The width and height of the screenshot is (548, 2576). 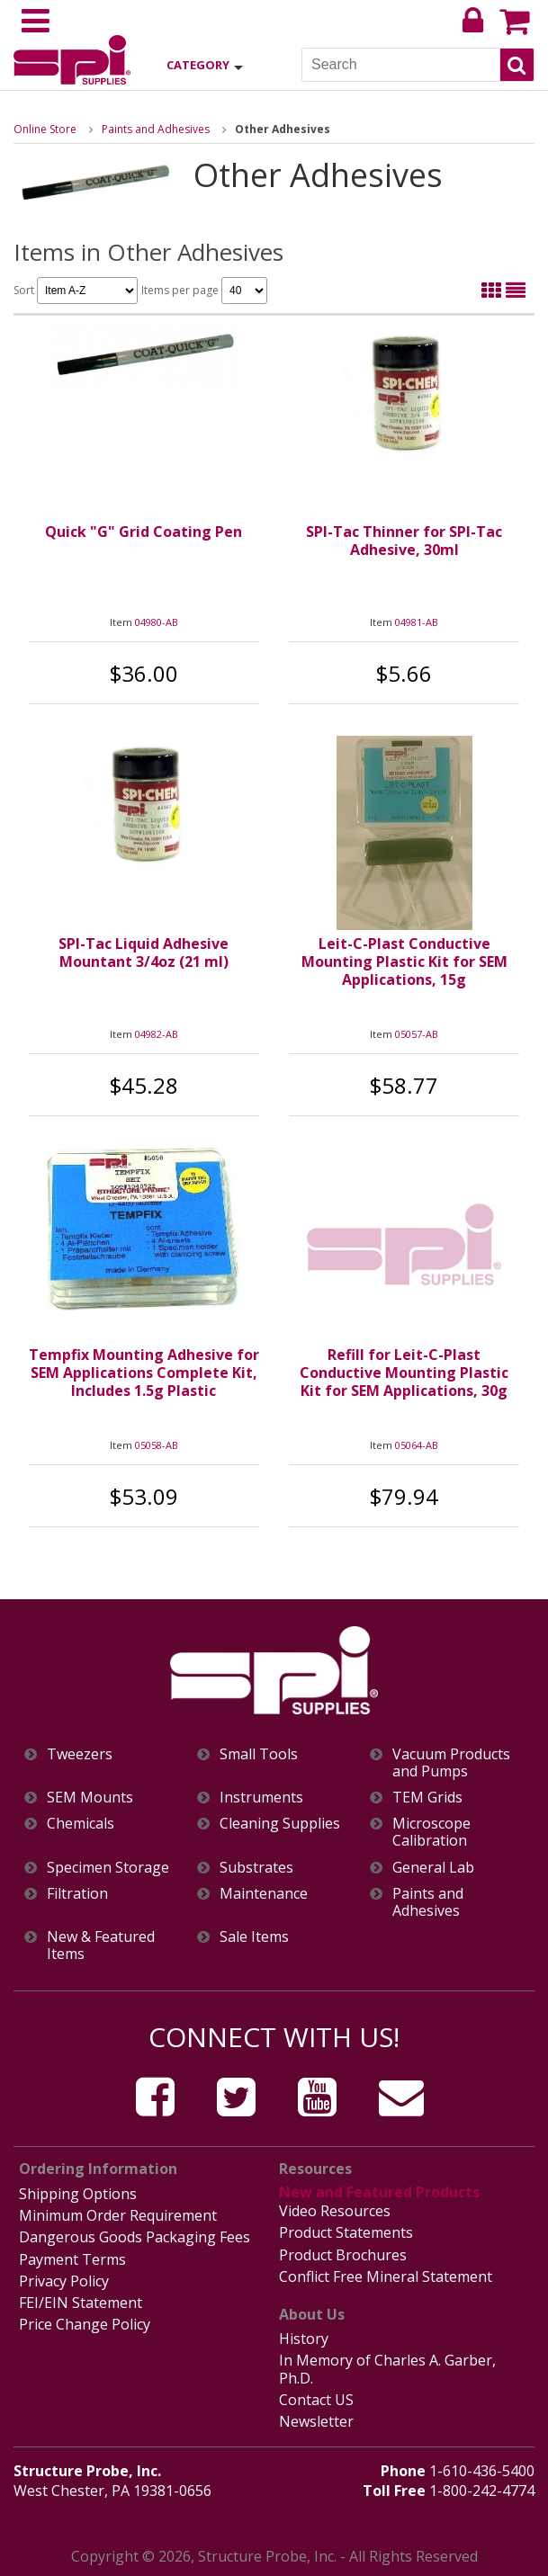 I want to click on History, so click(x=303, y=2338).